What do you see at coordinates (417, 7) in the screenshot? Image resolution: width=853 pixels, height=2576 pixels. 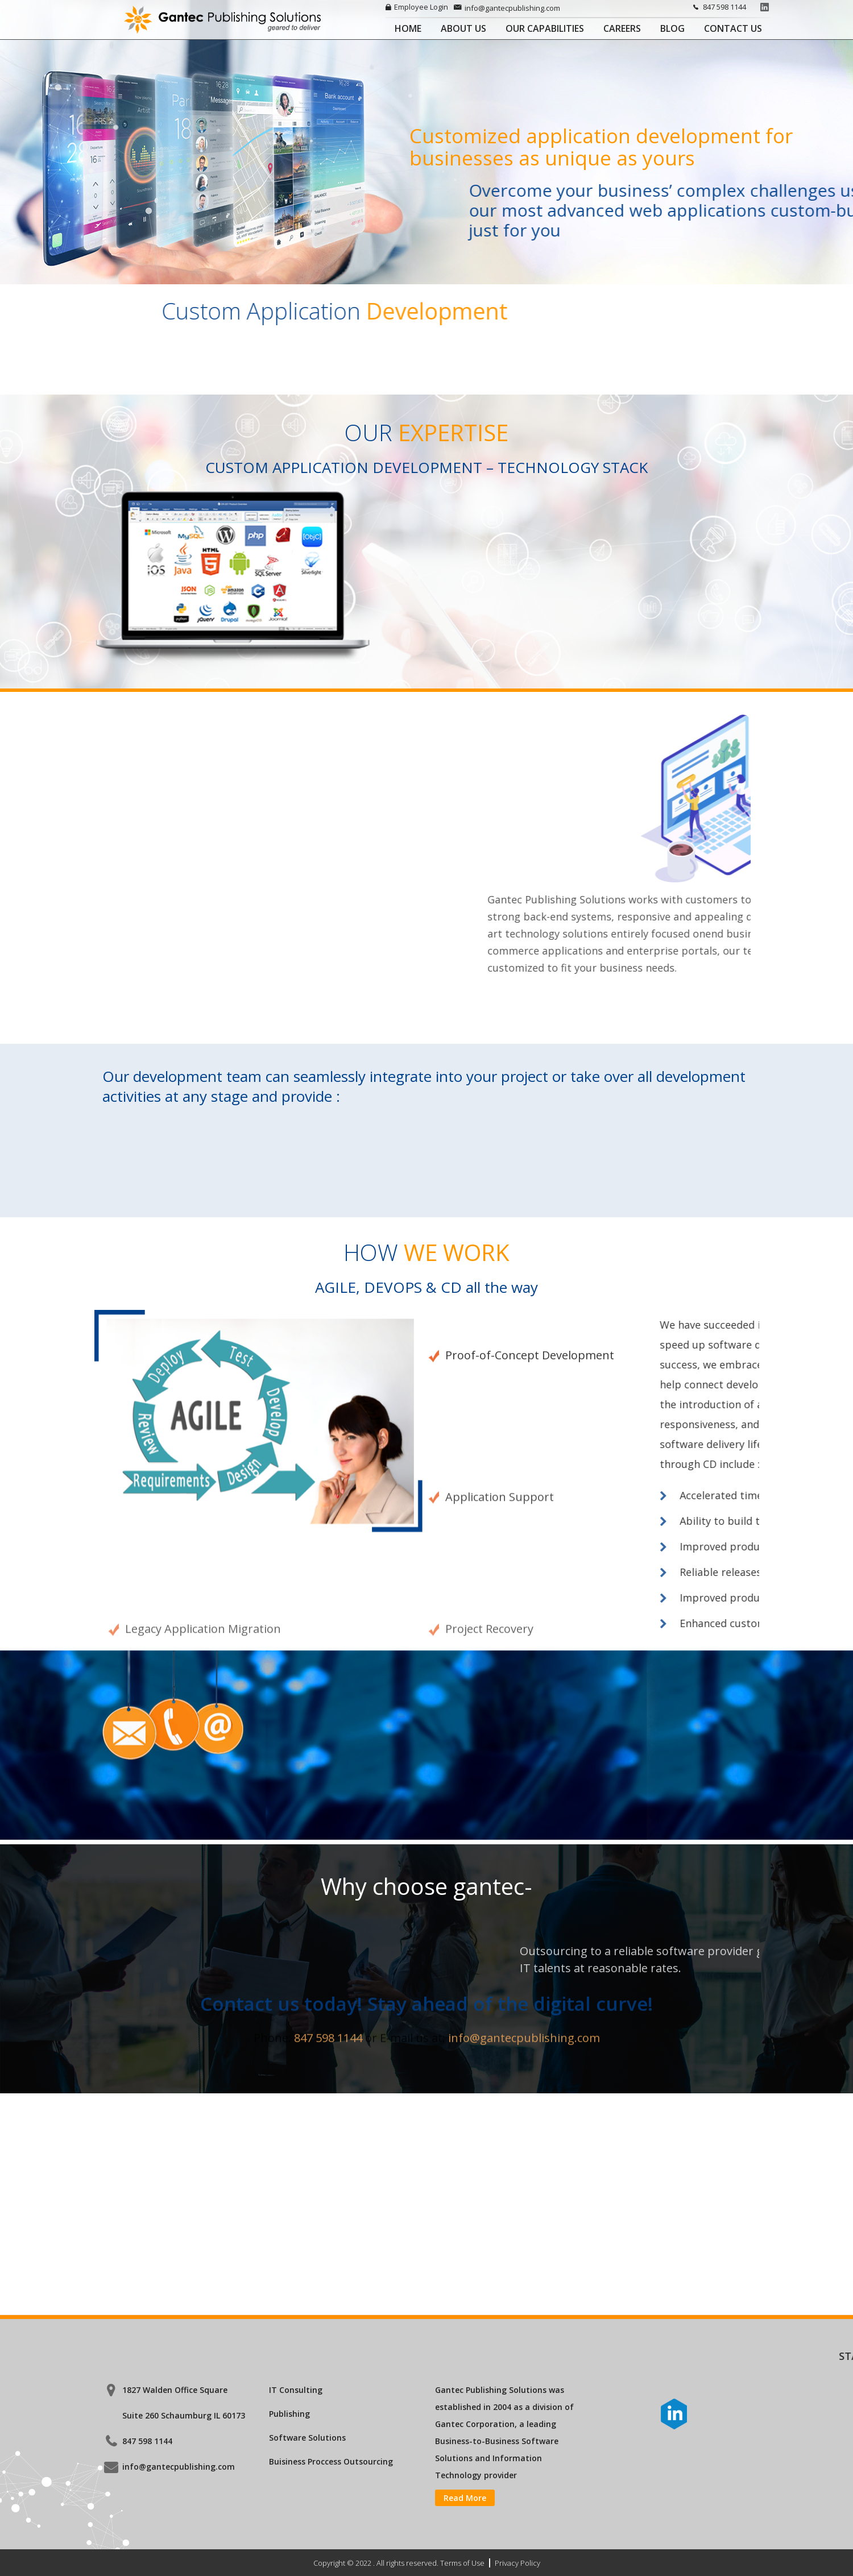 I see `Employee Login` at bounding box center [417, 7].